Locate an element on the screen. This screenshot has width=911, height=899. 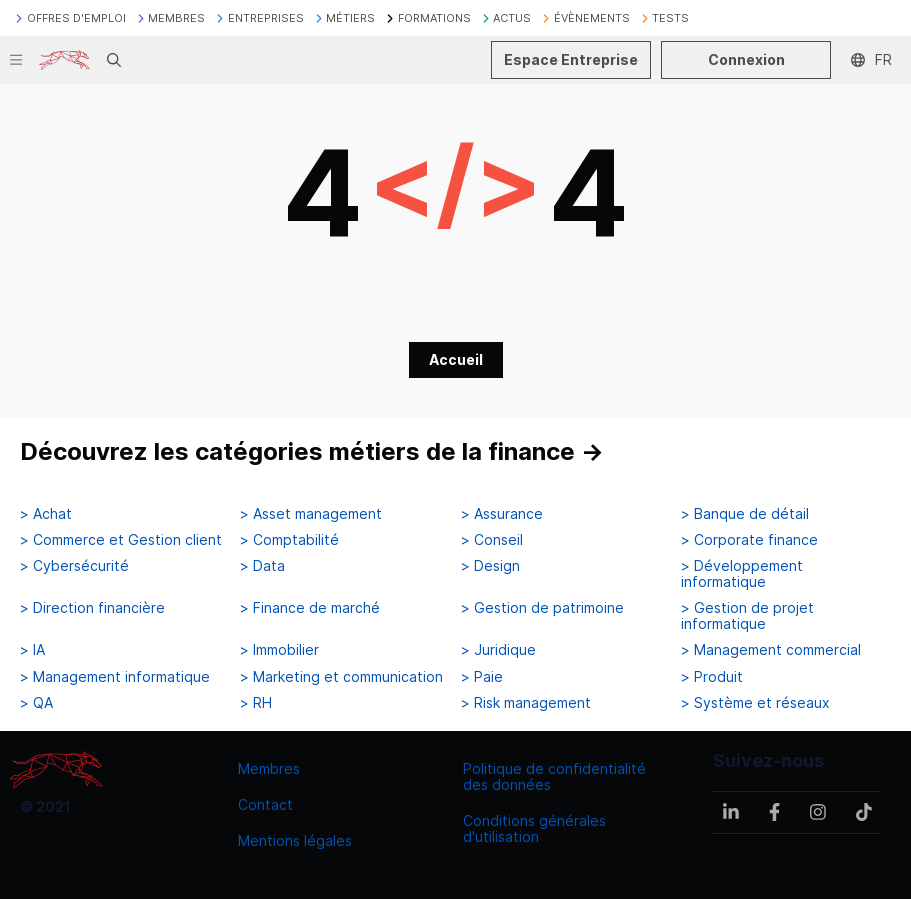
> Banque de détail is located at coordinates (745, 514).